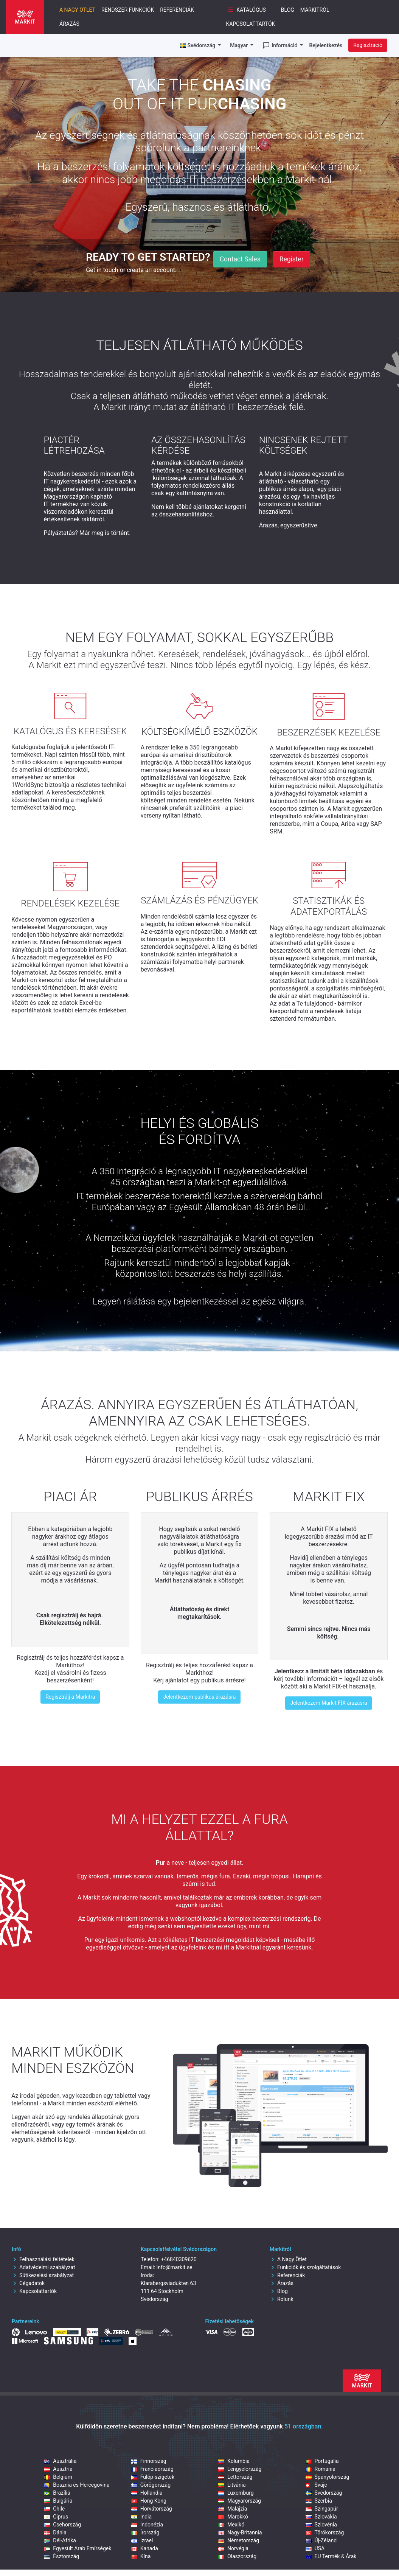  Describe the element at coordinates (151, 2485) in the screenshot. I see `Görögország` at that location.